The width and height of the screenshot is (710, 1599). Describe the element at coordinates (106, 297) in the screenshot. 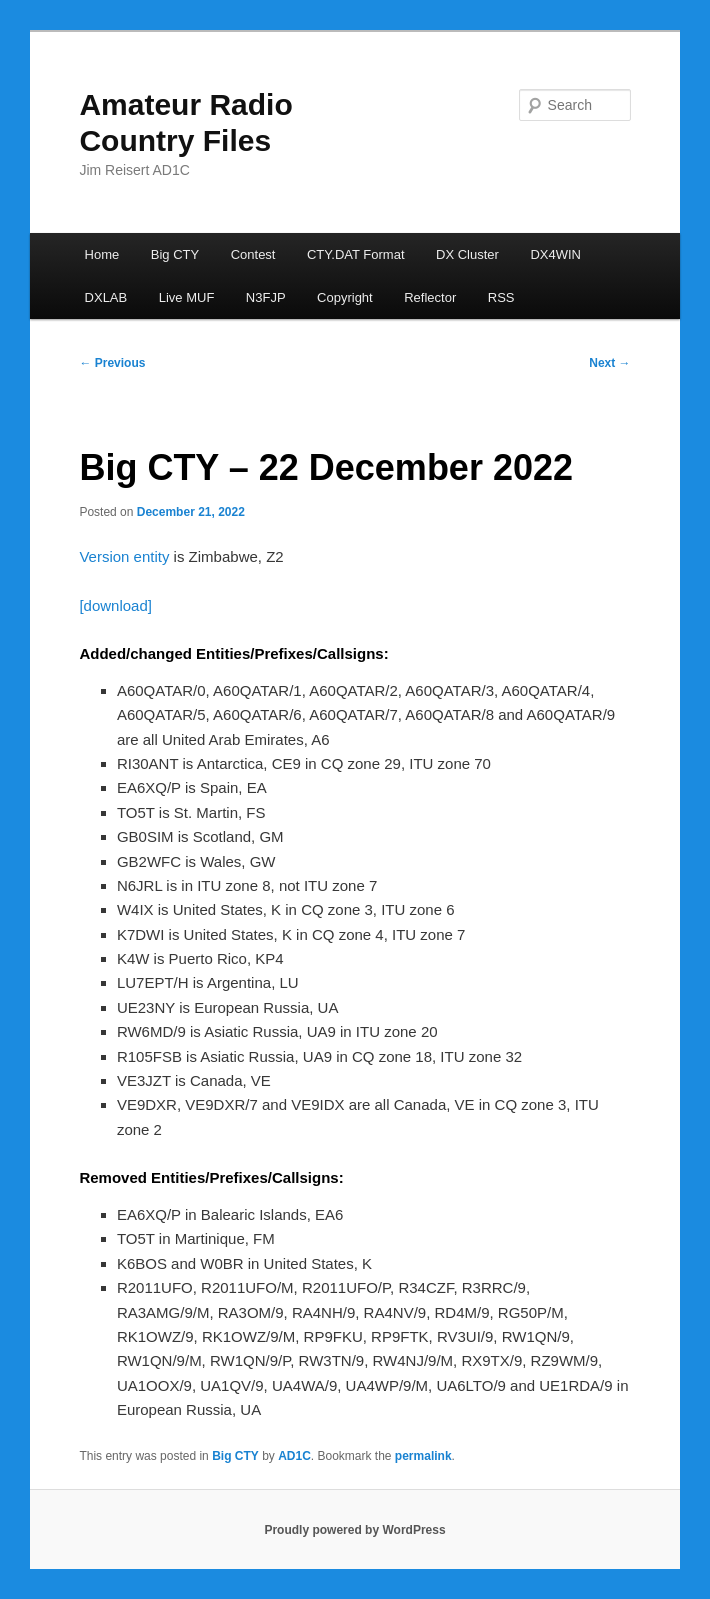

I see `DXLAB` at that location.